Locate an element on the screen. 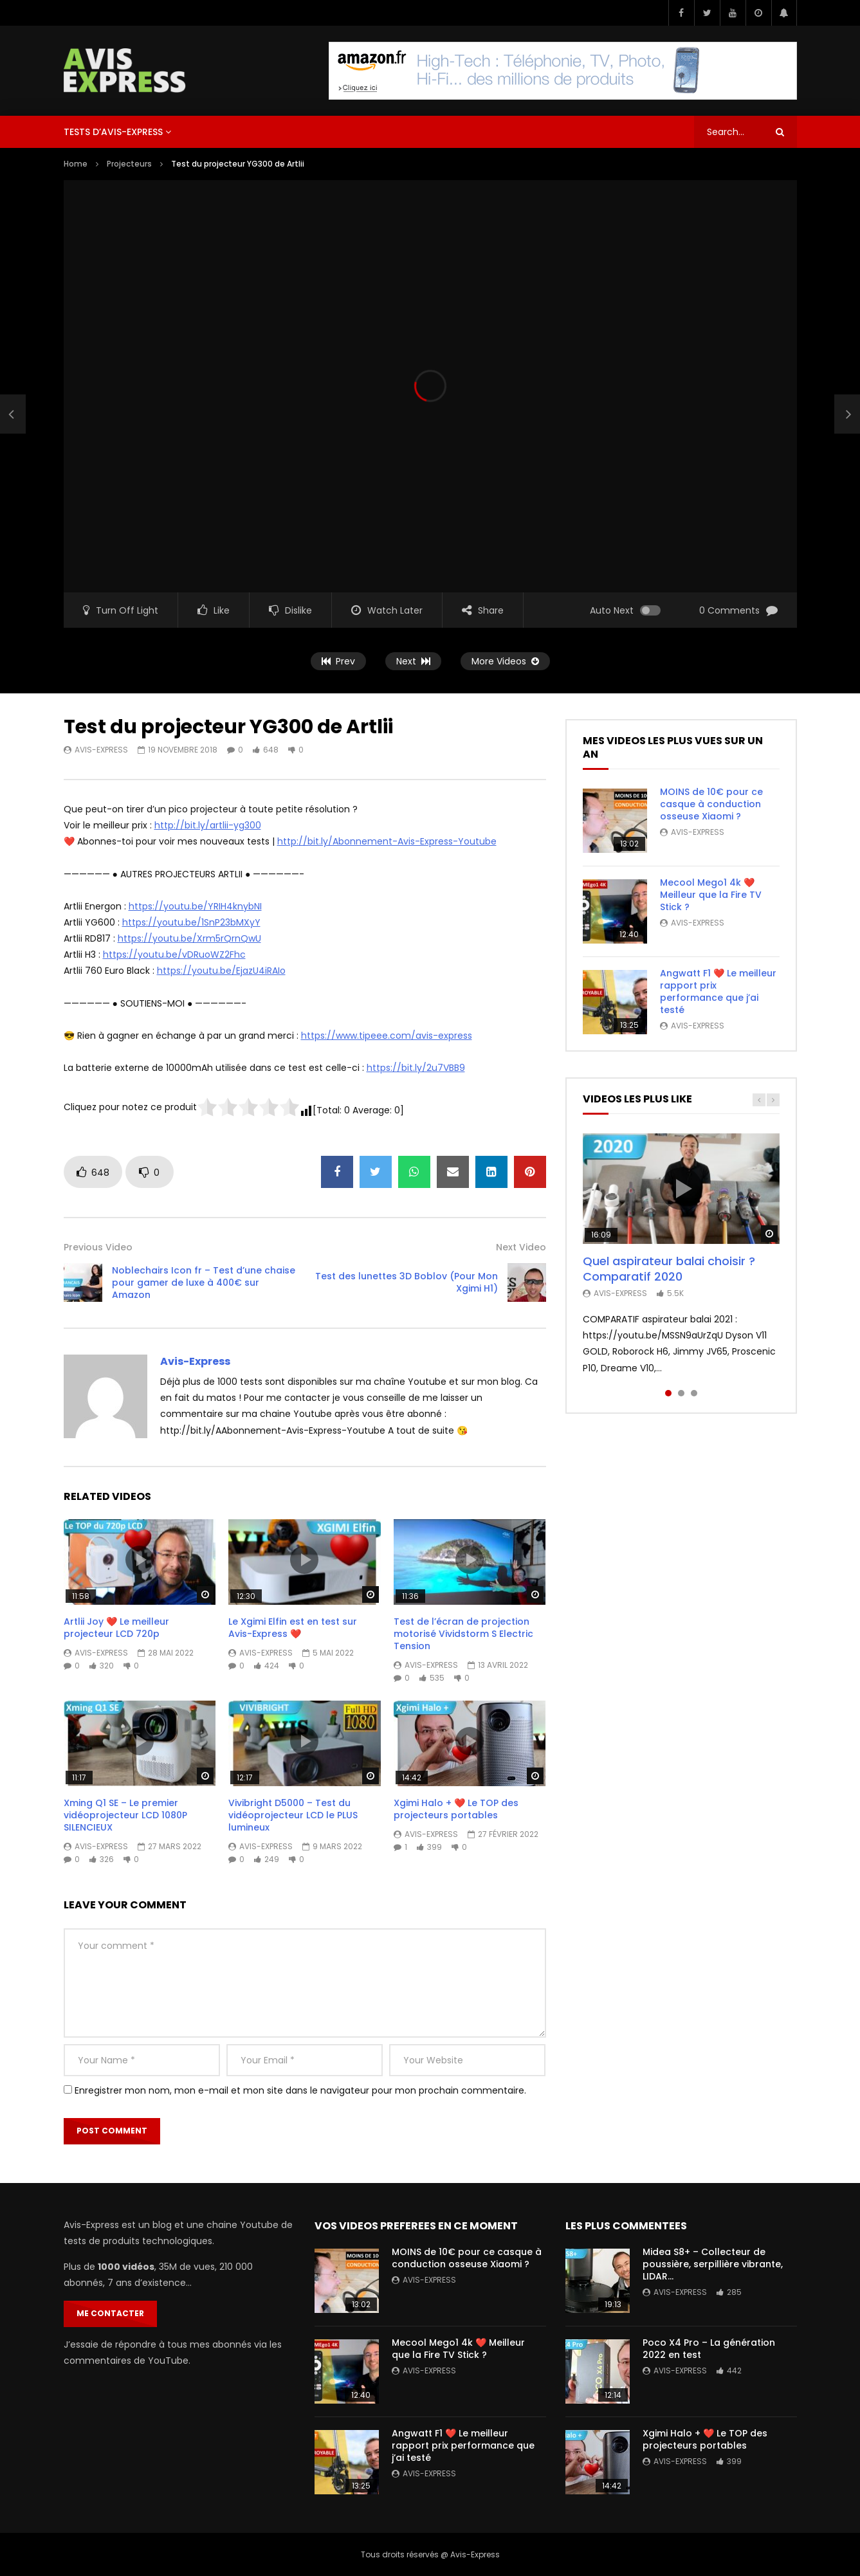  Test des lunettes 3D Boblov (Pour Mon Xgimi H1) is located at coordinates (406, 1282).